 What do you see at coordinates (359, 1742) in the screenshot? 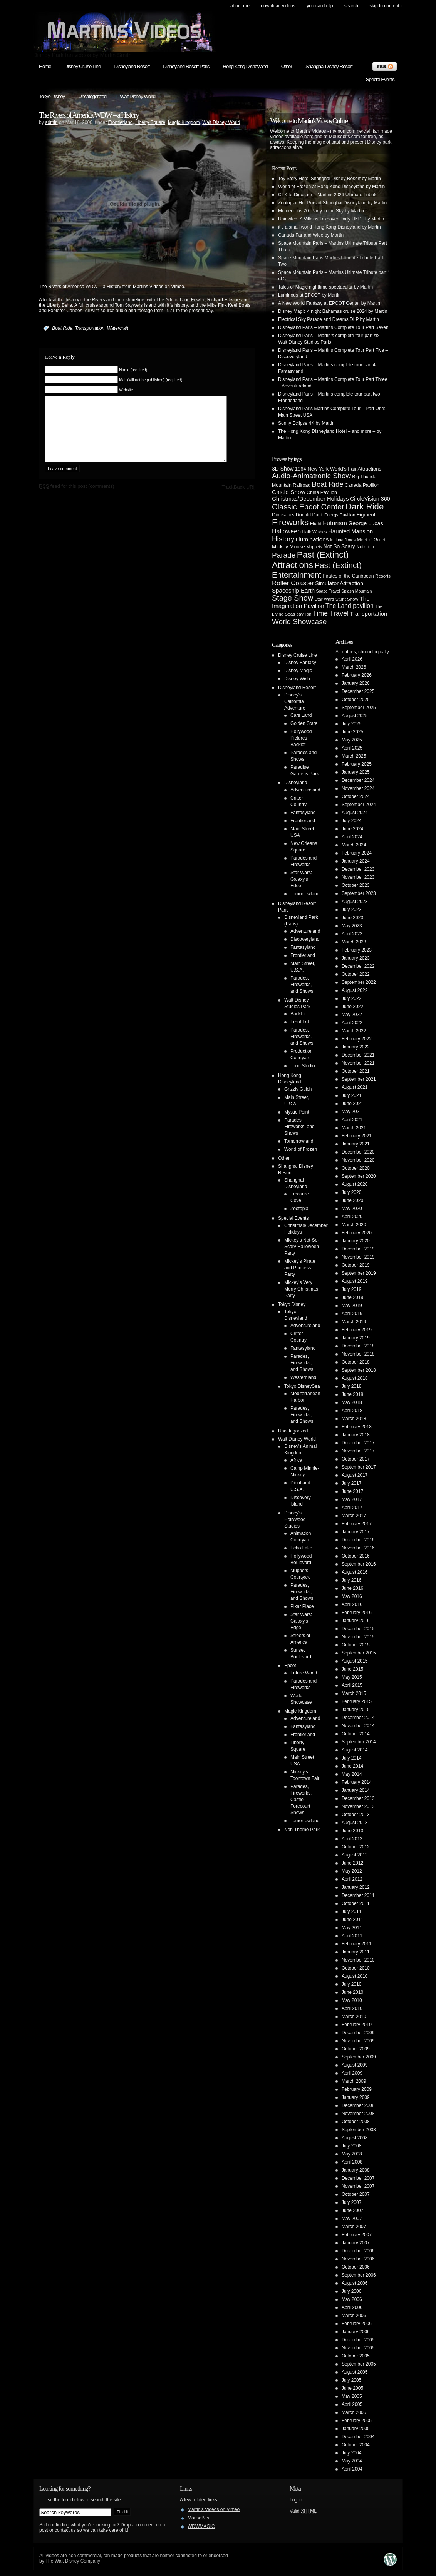
I see `September 2014` at bounding box center [359, 1742].